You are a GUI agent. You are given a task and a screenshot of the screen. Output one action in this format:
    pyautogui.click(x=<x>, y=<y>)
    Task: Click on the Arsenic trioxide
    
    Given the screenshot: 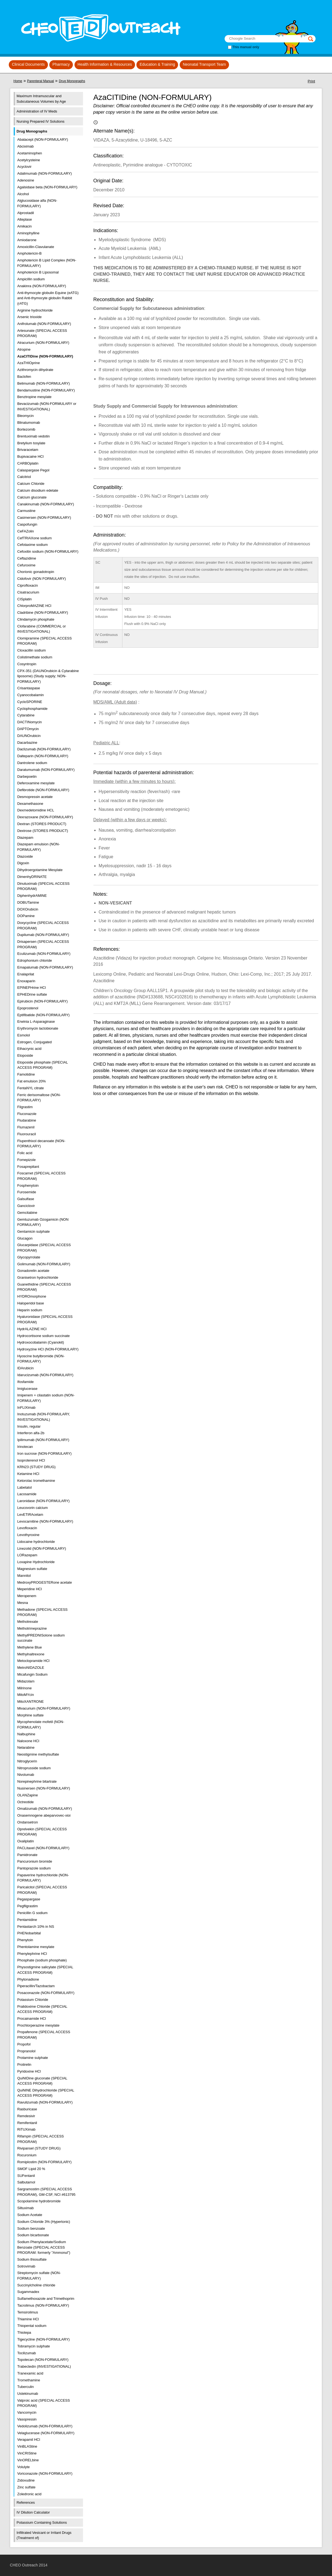 What is the action you would take?
    pyautogui.click(x=29, y=317)
    